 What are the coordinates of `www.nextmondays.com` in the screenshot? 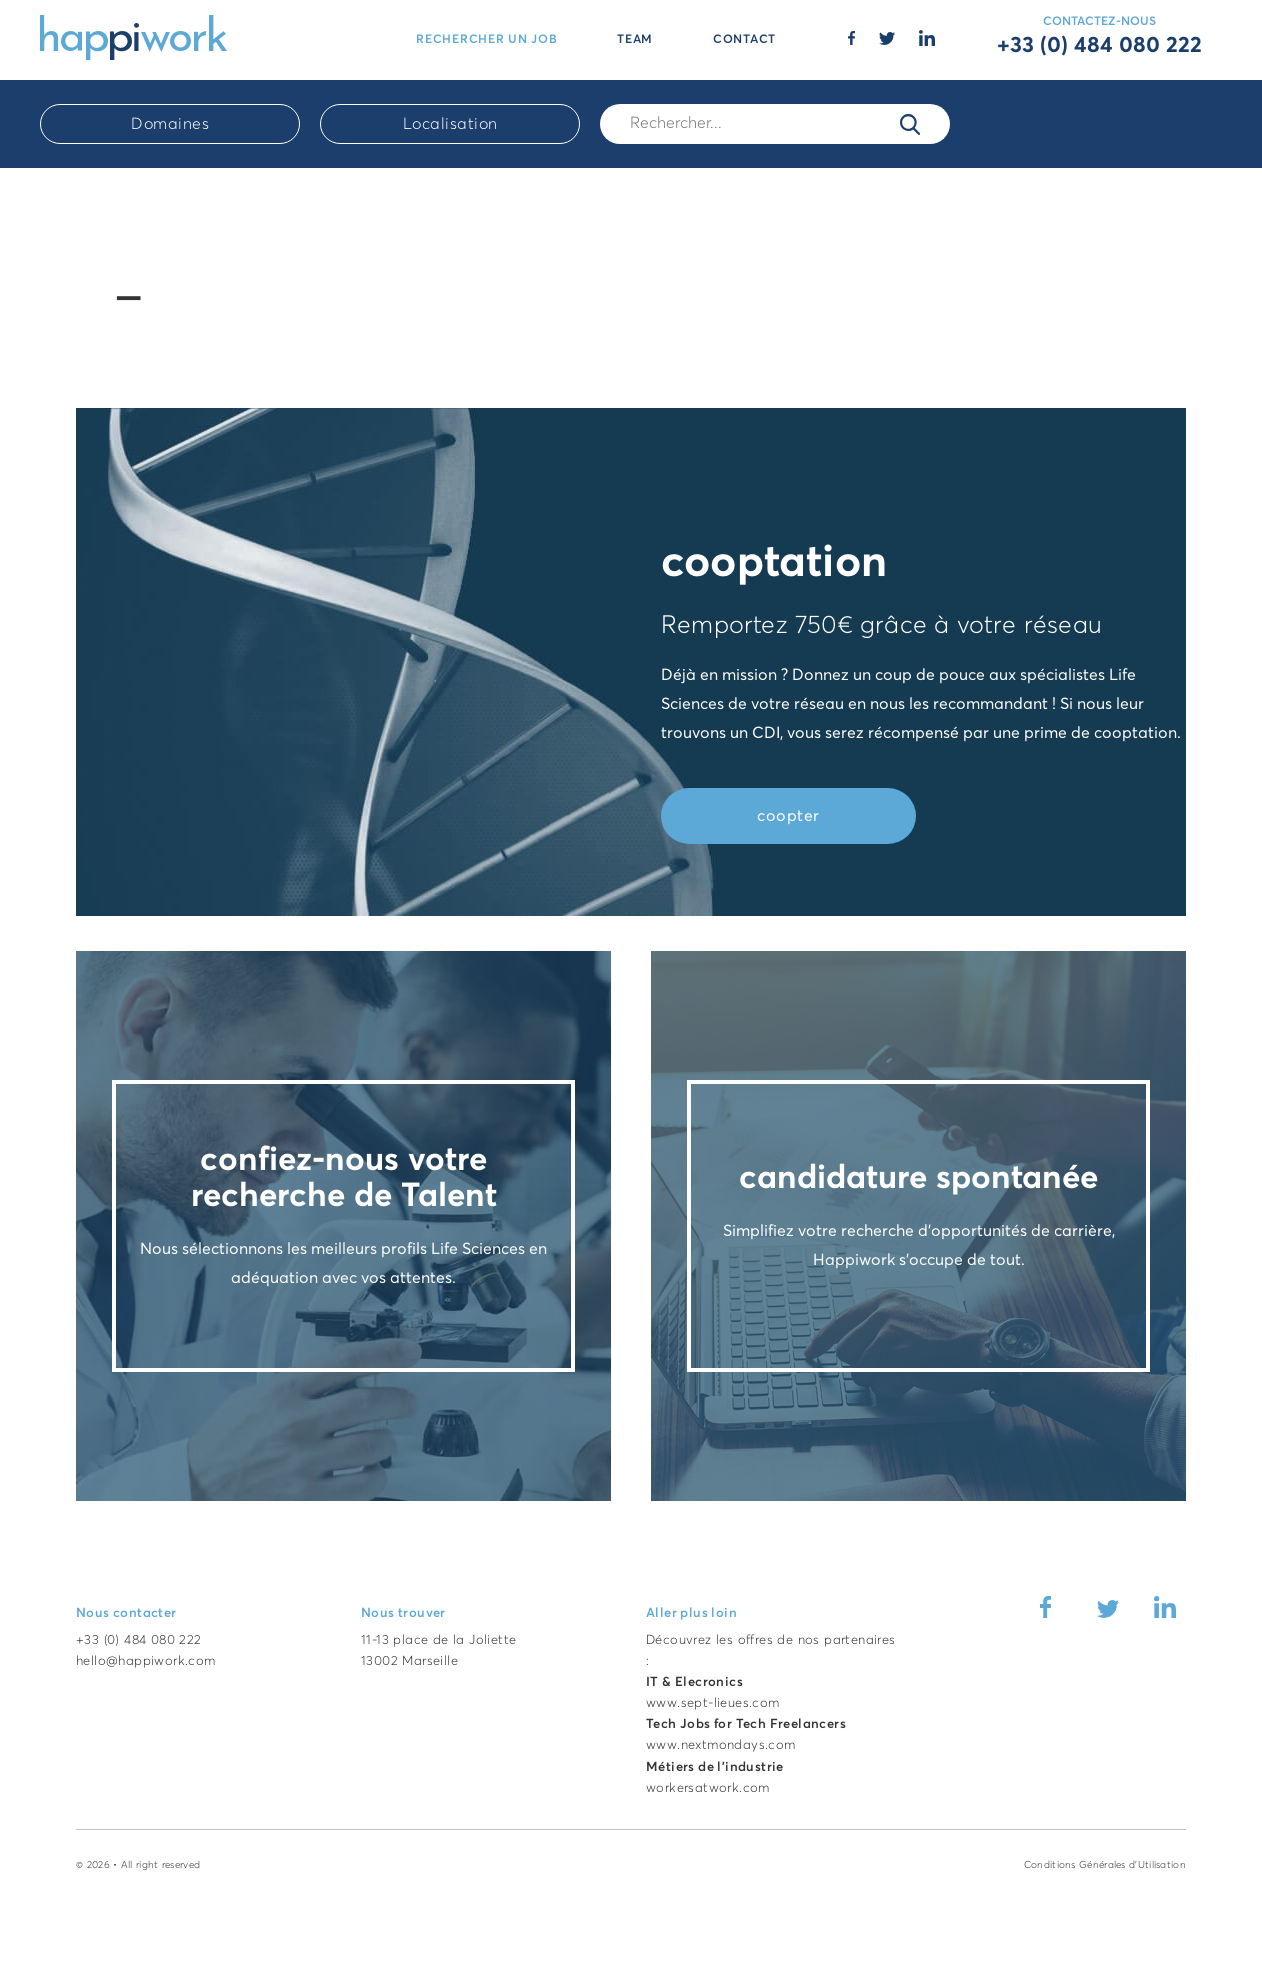 It's located at (721, 1745).